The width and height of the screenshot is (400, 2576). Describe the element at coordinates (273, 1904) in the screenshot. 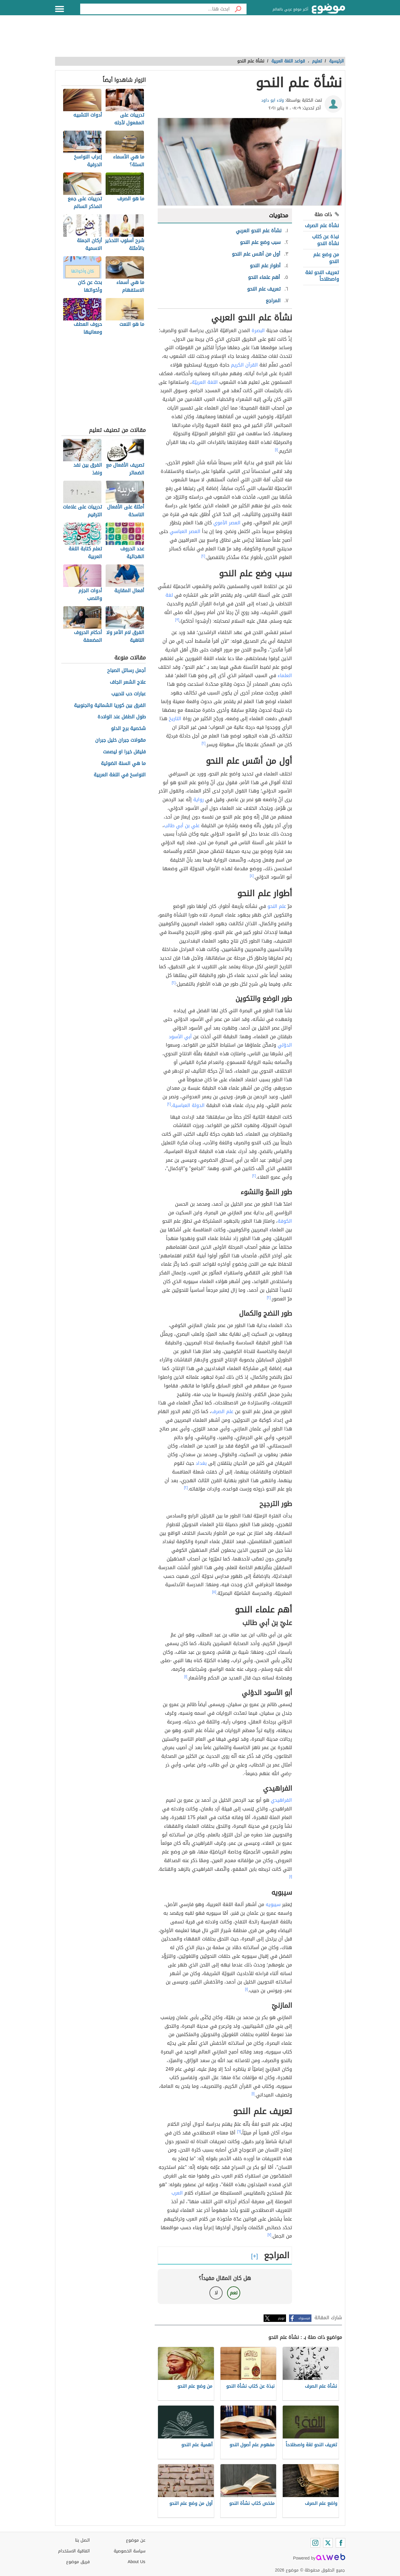

I see `سيبويه` at that location.